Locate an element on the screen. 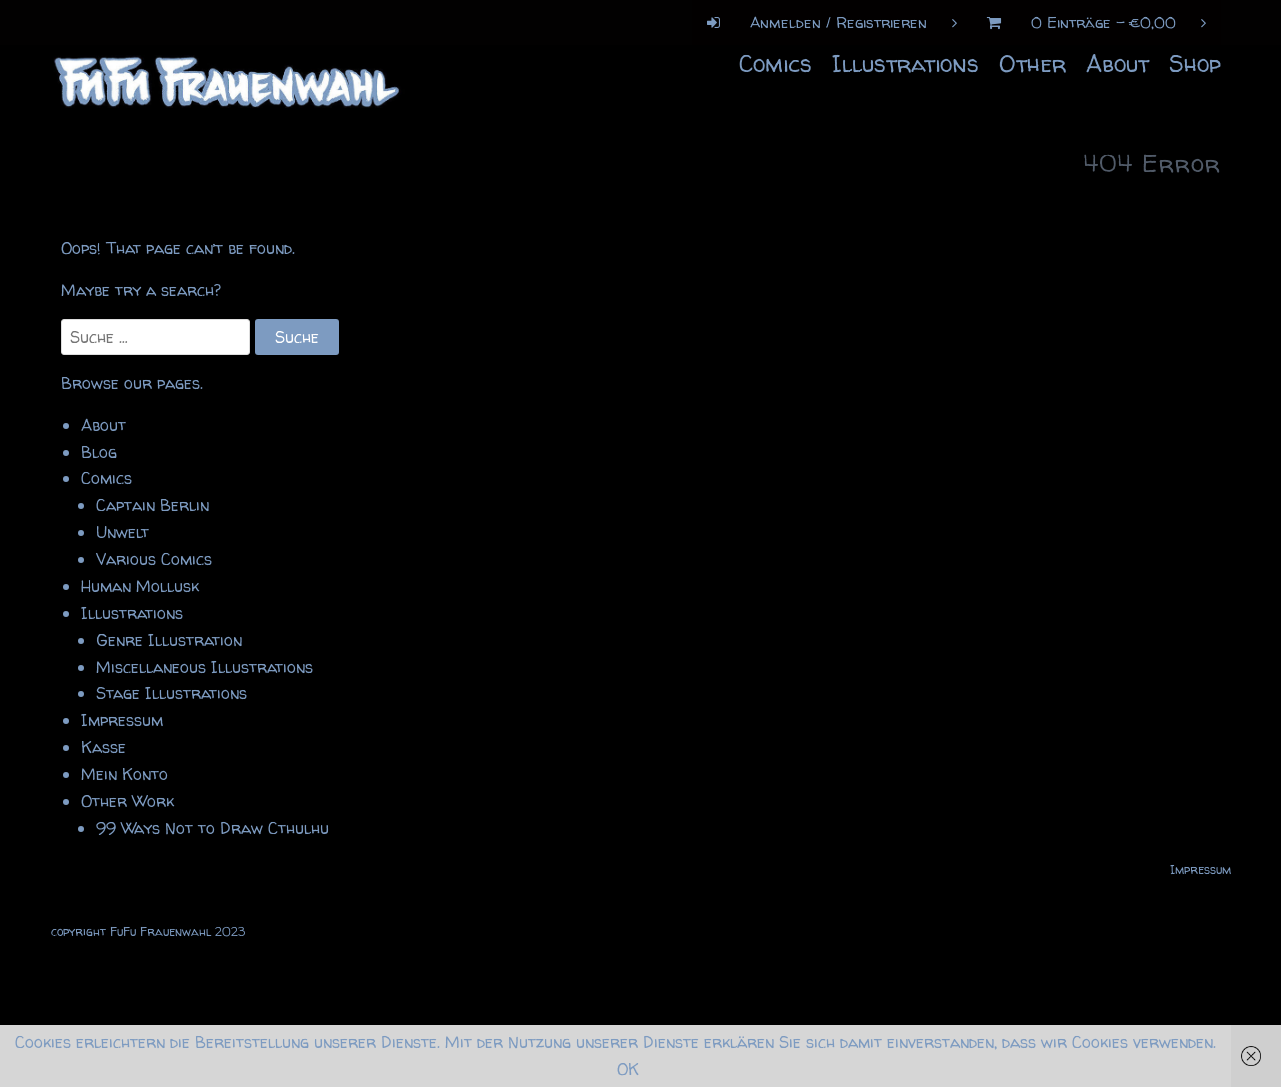 The height and width of the screenshot is (1087, 1281). Illustrations is located at coordinates (905, 63).